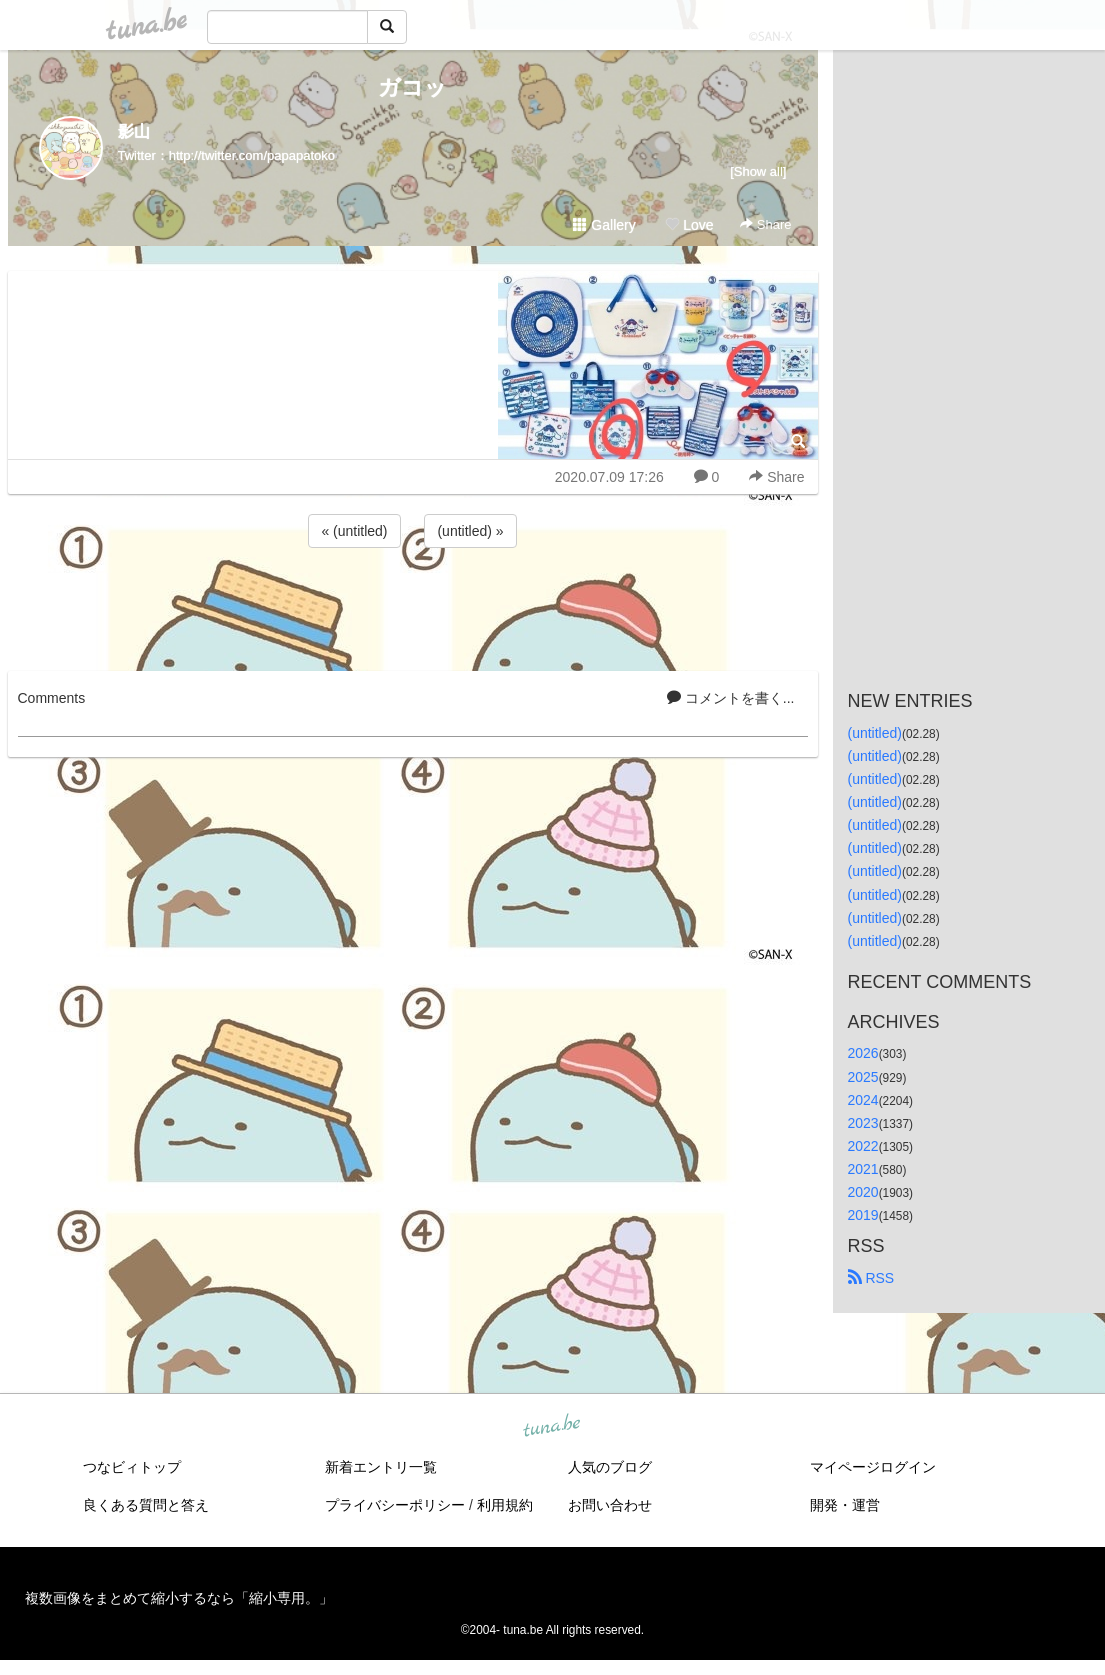 This screenshot has height=1675, width=1105. Describe the element at coordinates (871, 1278) in the screenshot. I see `RSS` at that location.